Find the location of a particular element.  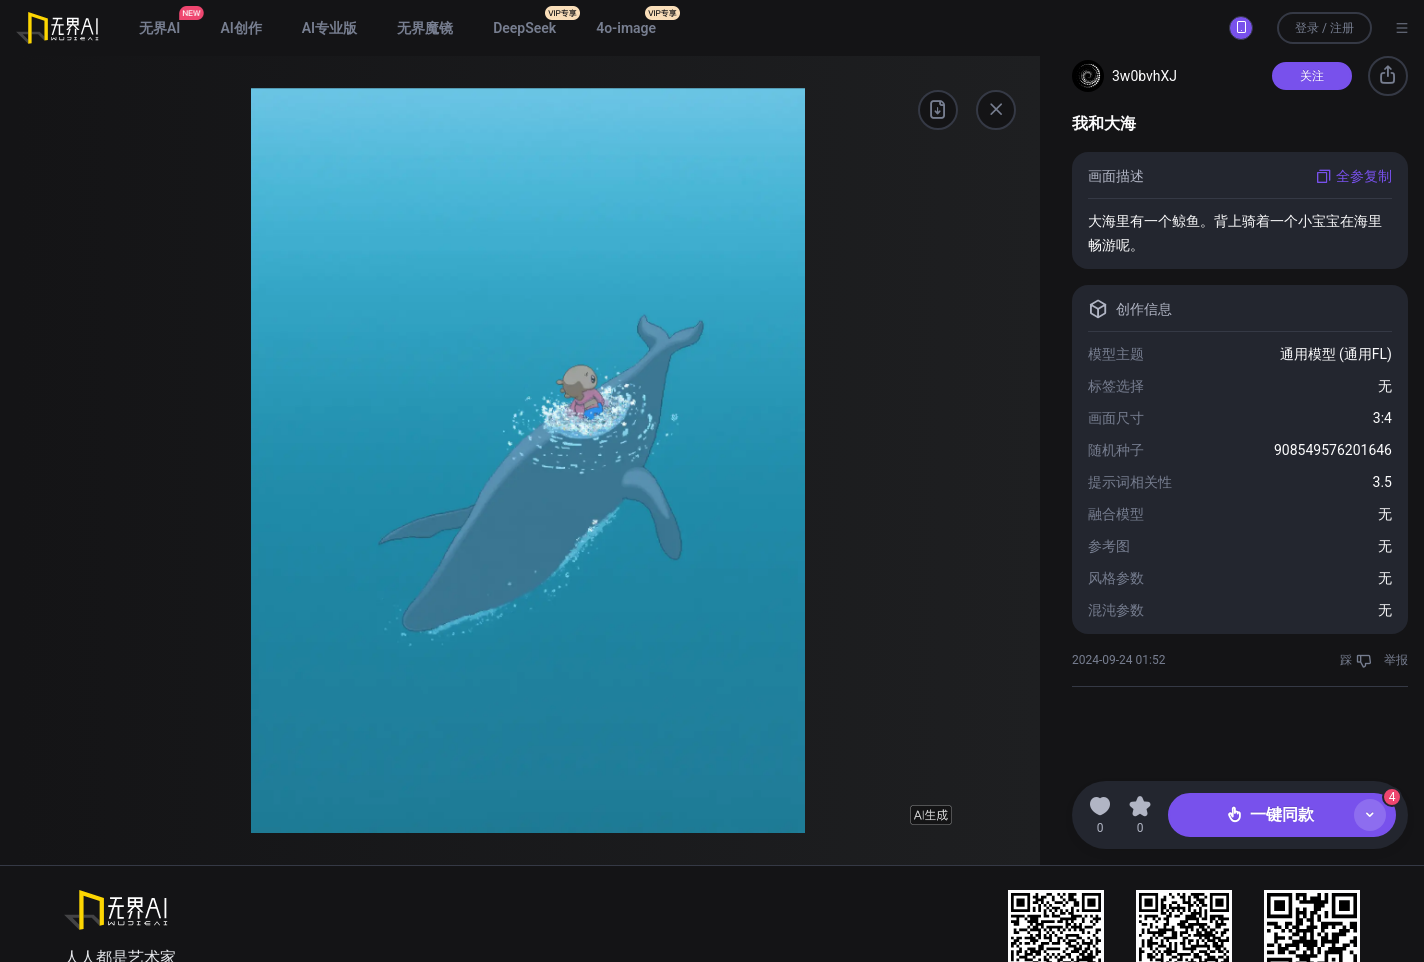

AI创作 is located at coordinates (240, 28).